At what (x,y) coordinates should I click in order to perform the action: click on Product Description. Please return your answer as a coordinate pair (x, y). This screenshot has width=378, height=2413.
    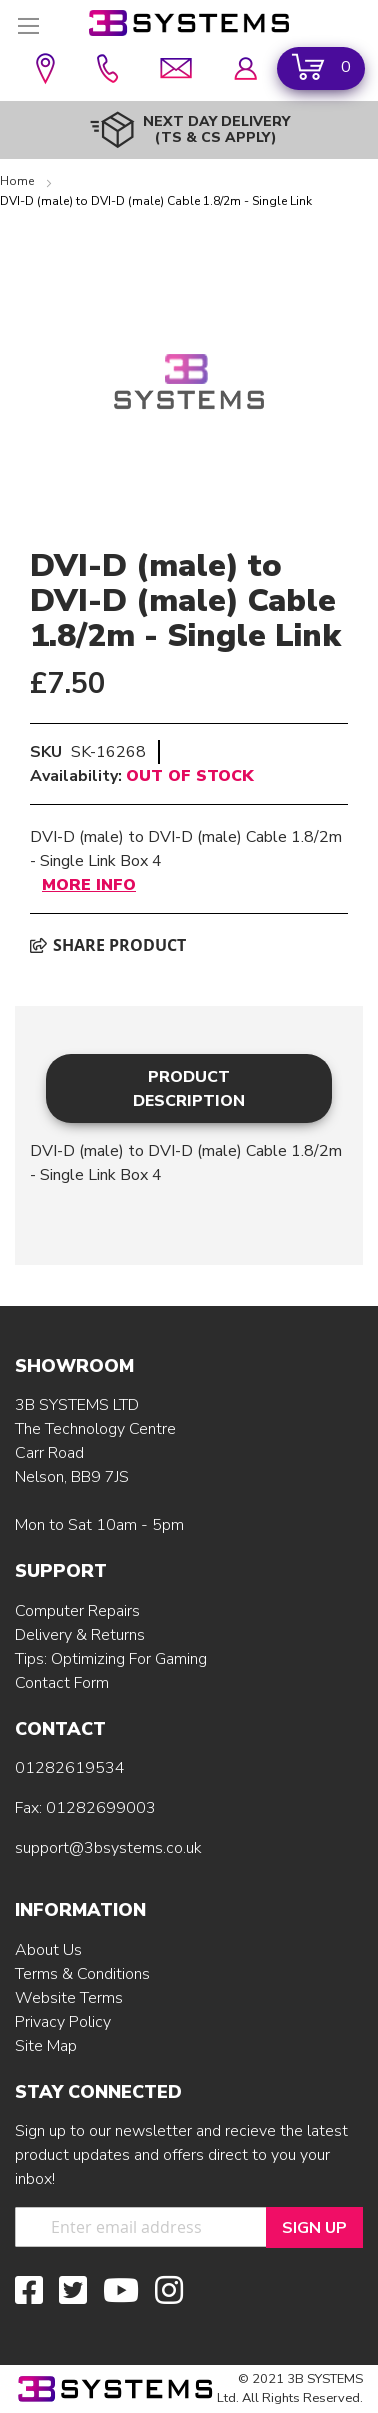
    Looking at the image, I should click on (189, 1089).